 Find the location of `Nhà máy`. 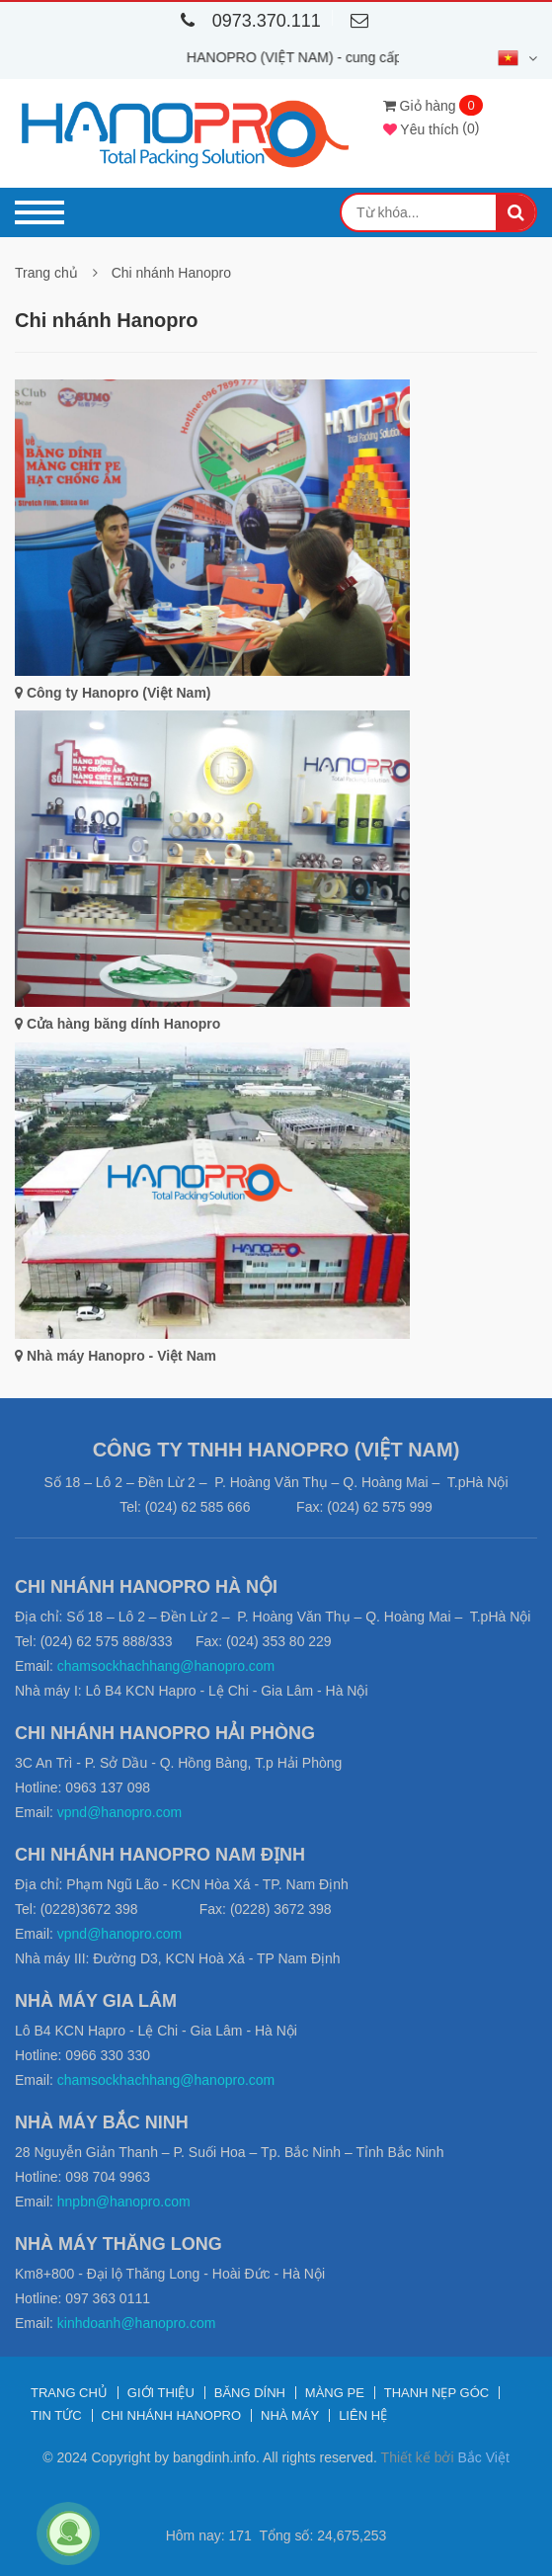

Nhà máy is located at coordinates (290, 2415).